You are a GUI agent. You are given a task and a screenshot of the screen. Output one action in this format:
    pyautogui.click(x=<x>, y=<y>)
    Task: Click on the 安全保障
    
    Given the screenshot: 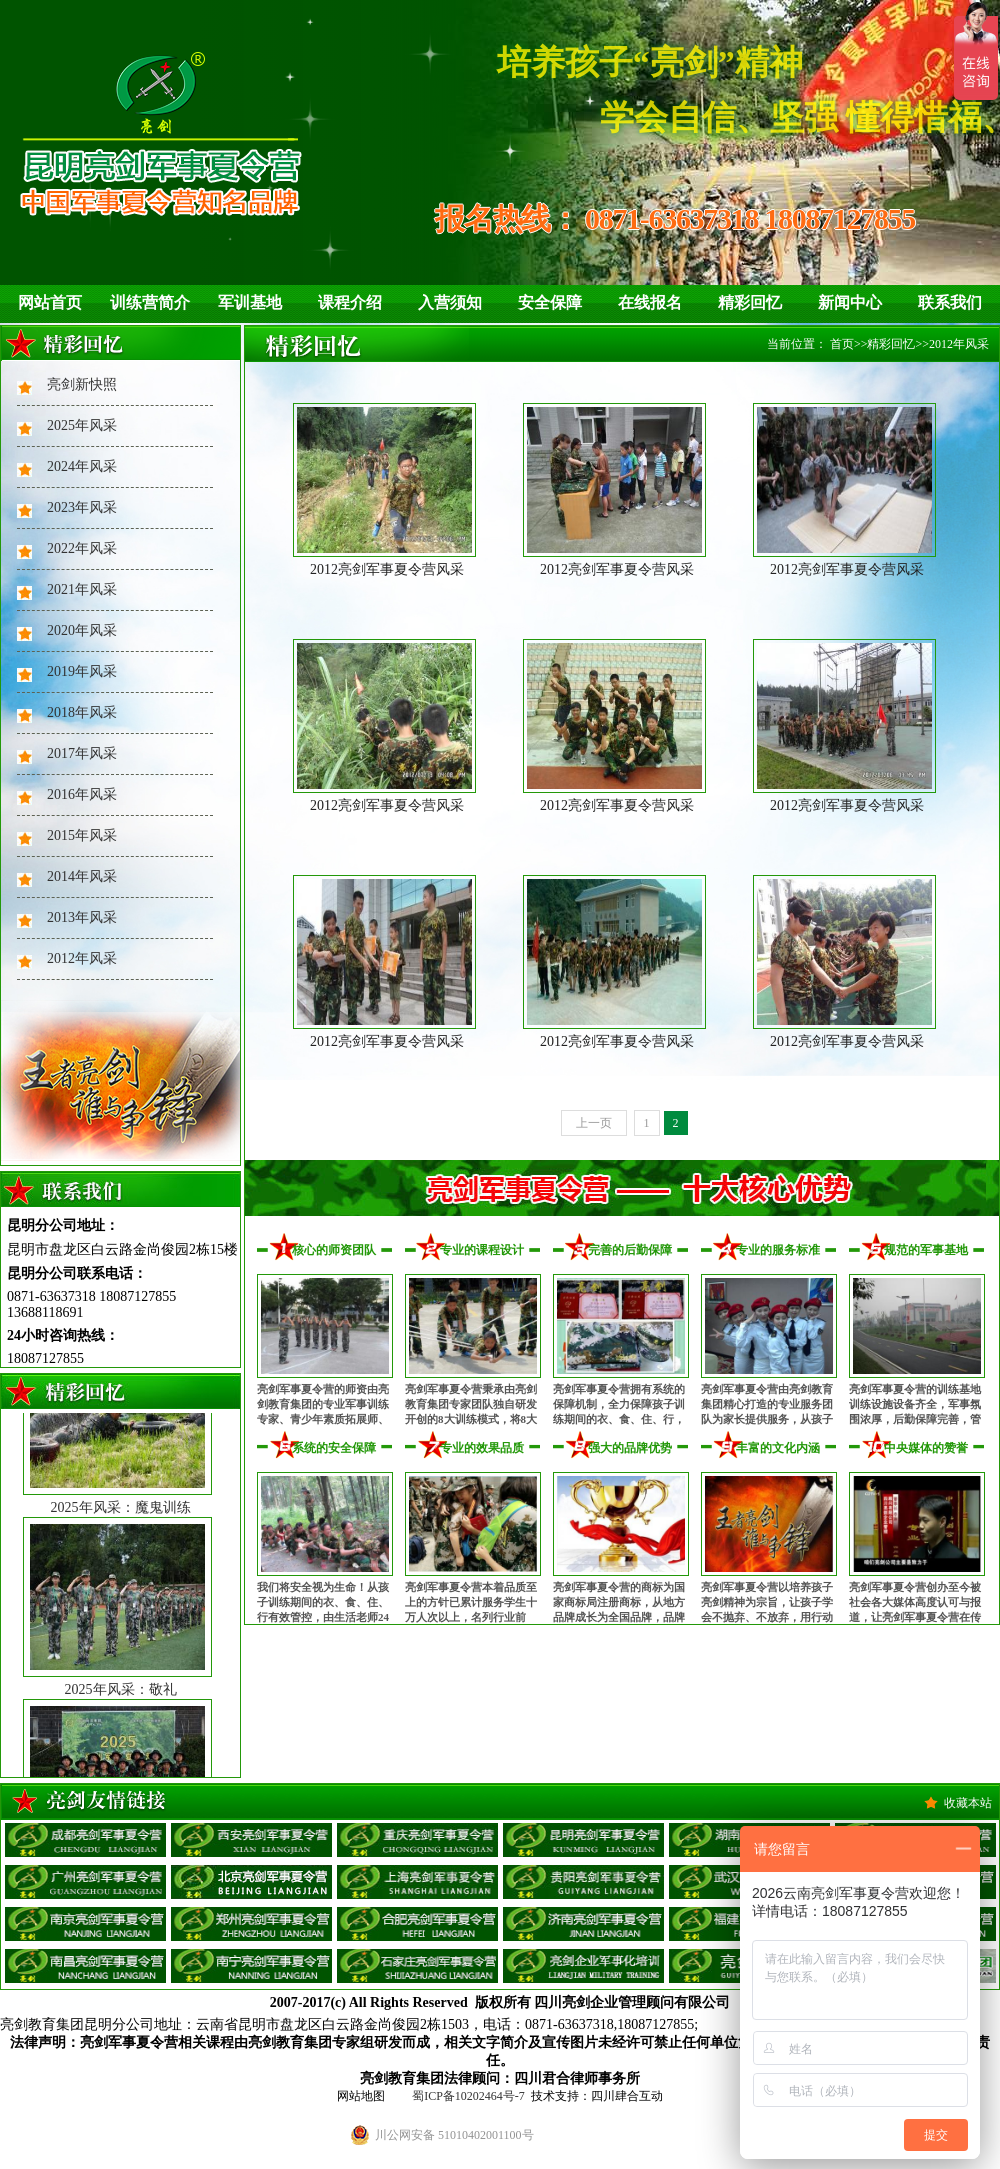 What is the action you would take?
    pyautogui.click(x=550, y=302)
    